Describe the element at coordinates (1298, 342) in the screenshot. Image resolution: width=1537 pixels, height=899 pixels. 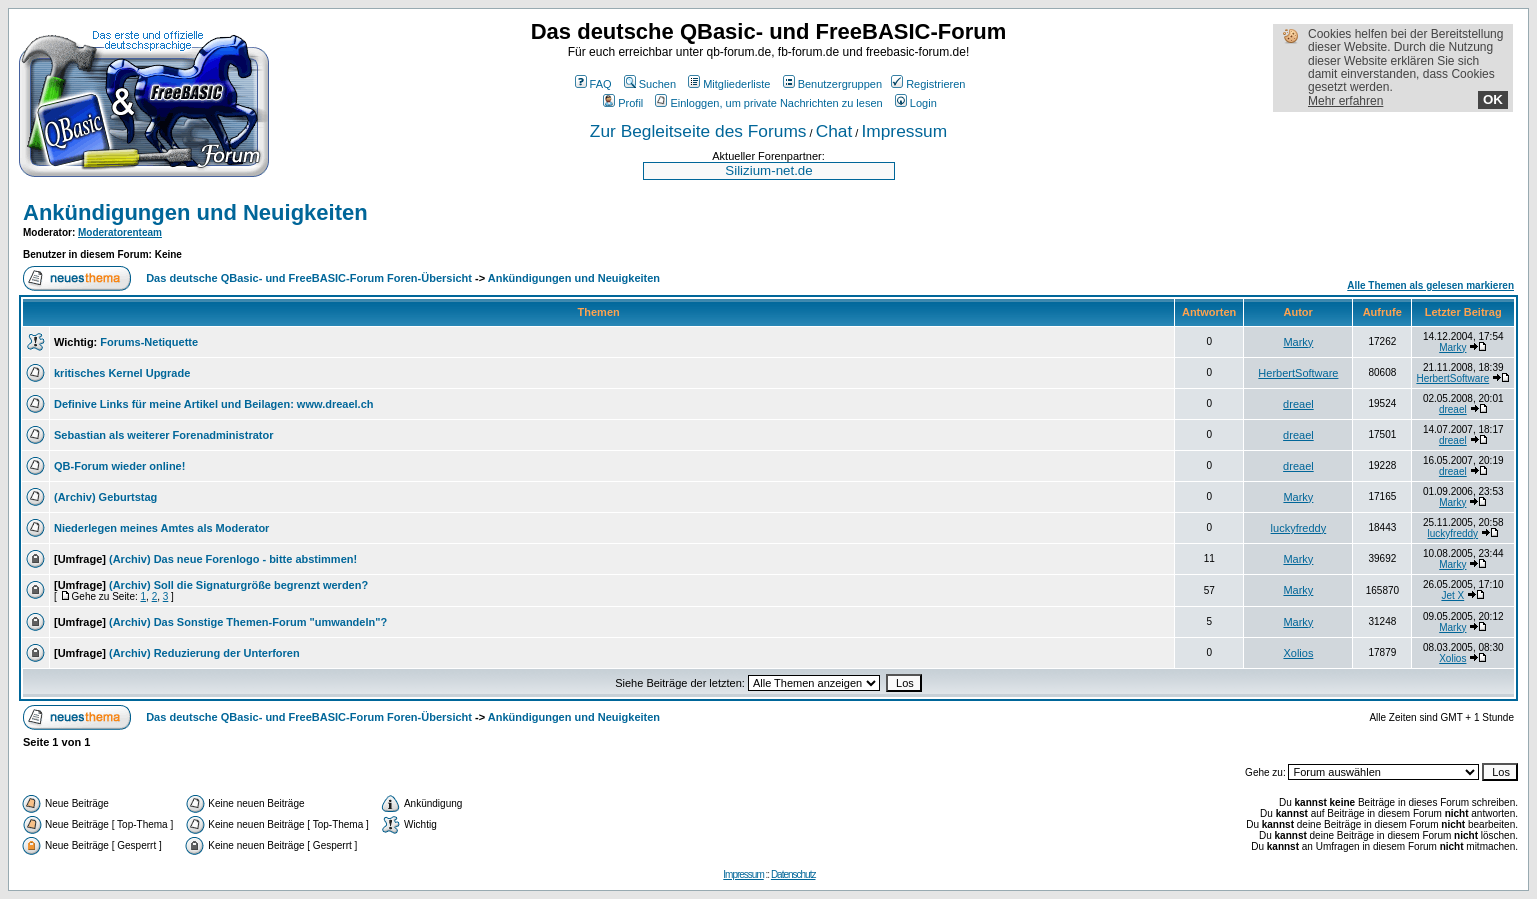
I see `Marky` at that location.